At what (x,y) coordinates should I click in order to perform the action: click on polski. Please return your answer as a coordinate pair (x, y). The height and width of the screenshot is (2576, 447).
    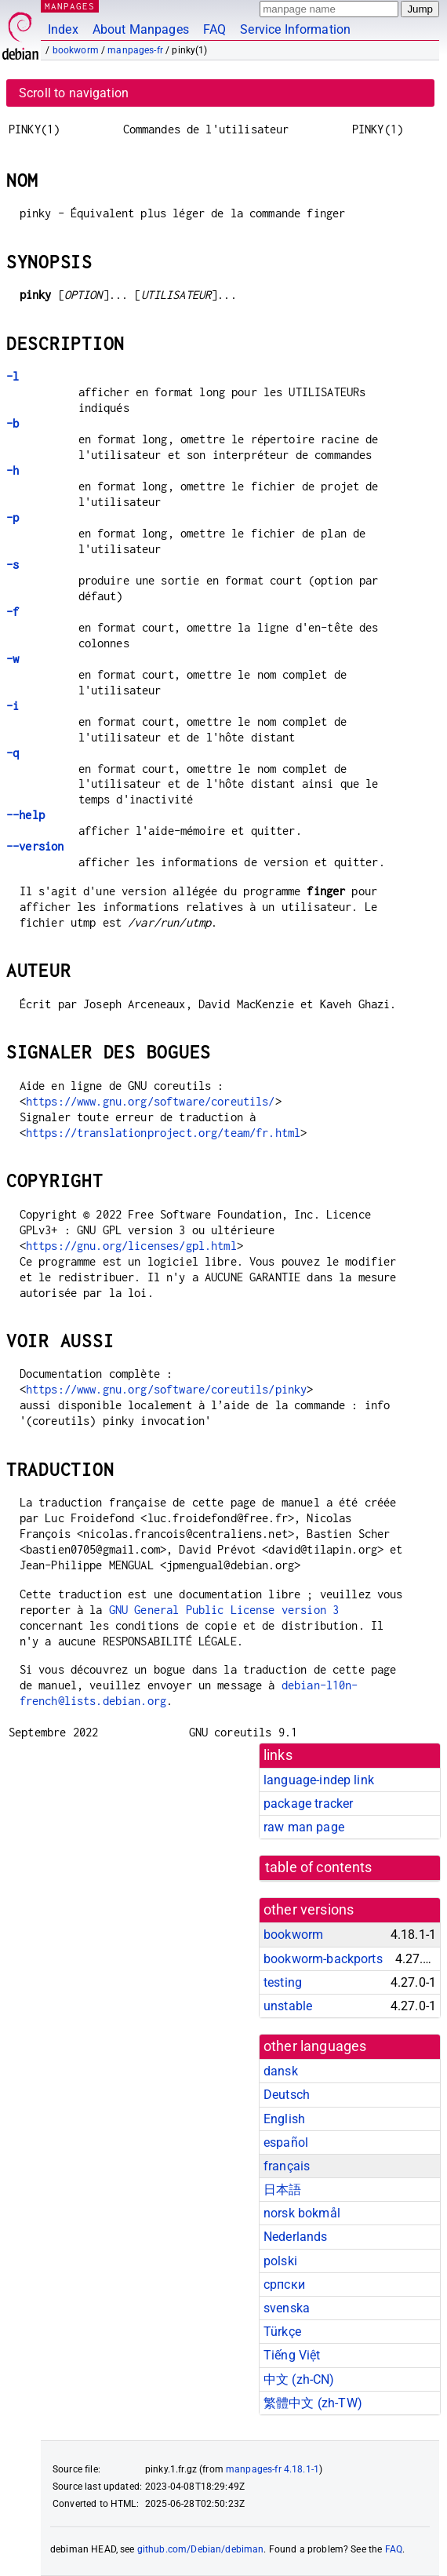
    Looking at the image, I should click on (280, 2261).